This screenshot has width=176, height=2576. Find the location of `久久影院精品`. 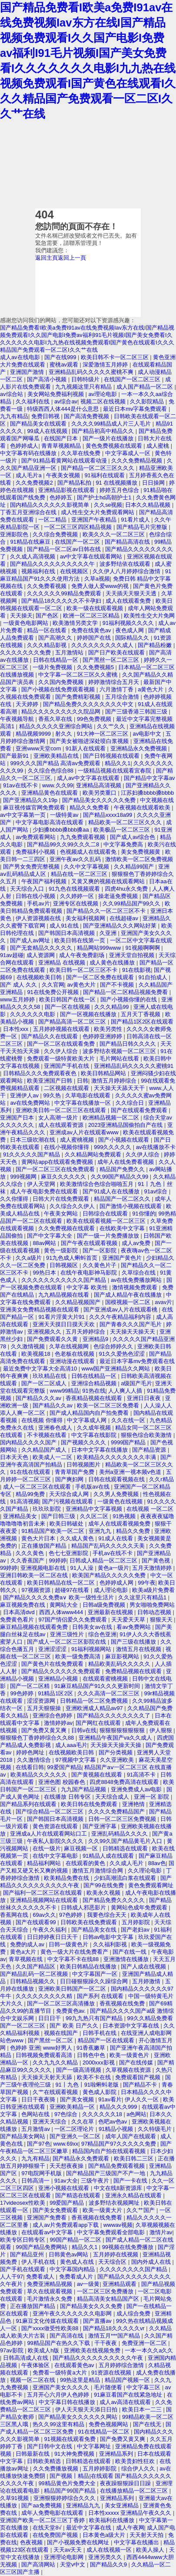

久久影院精品 is located at coordinates (148, 401).